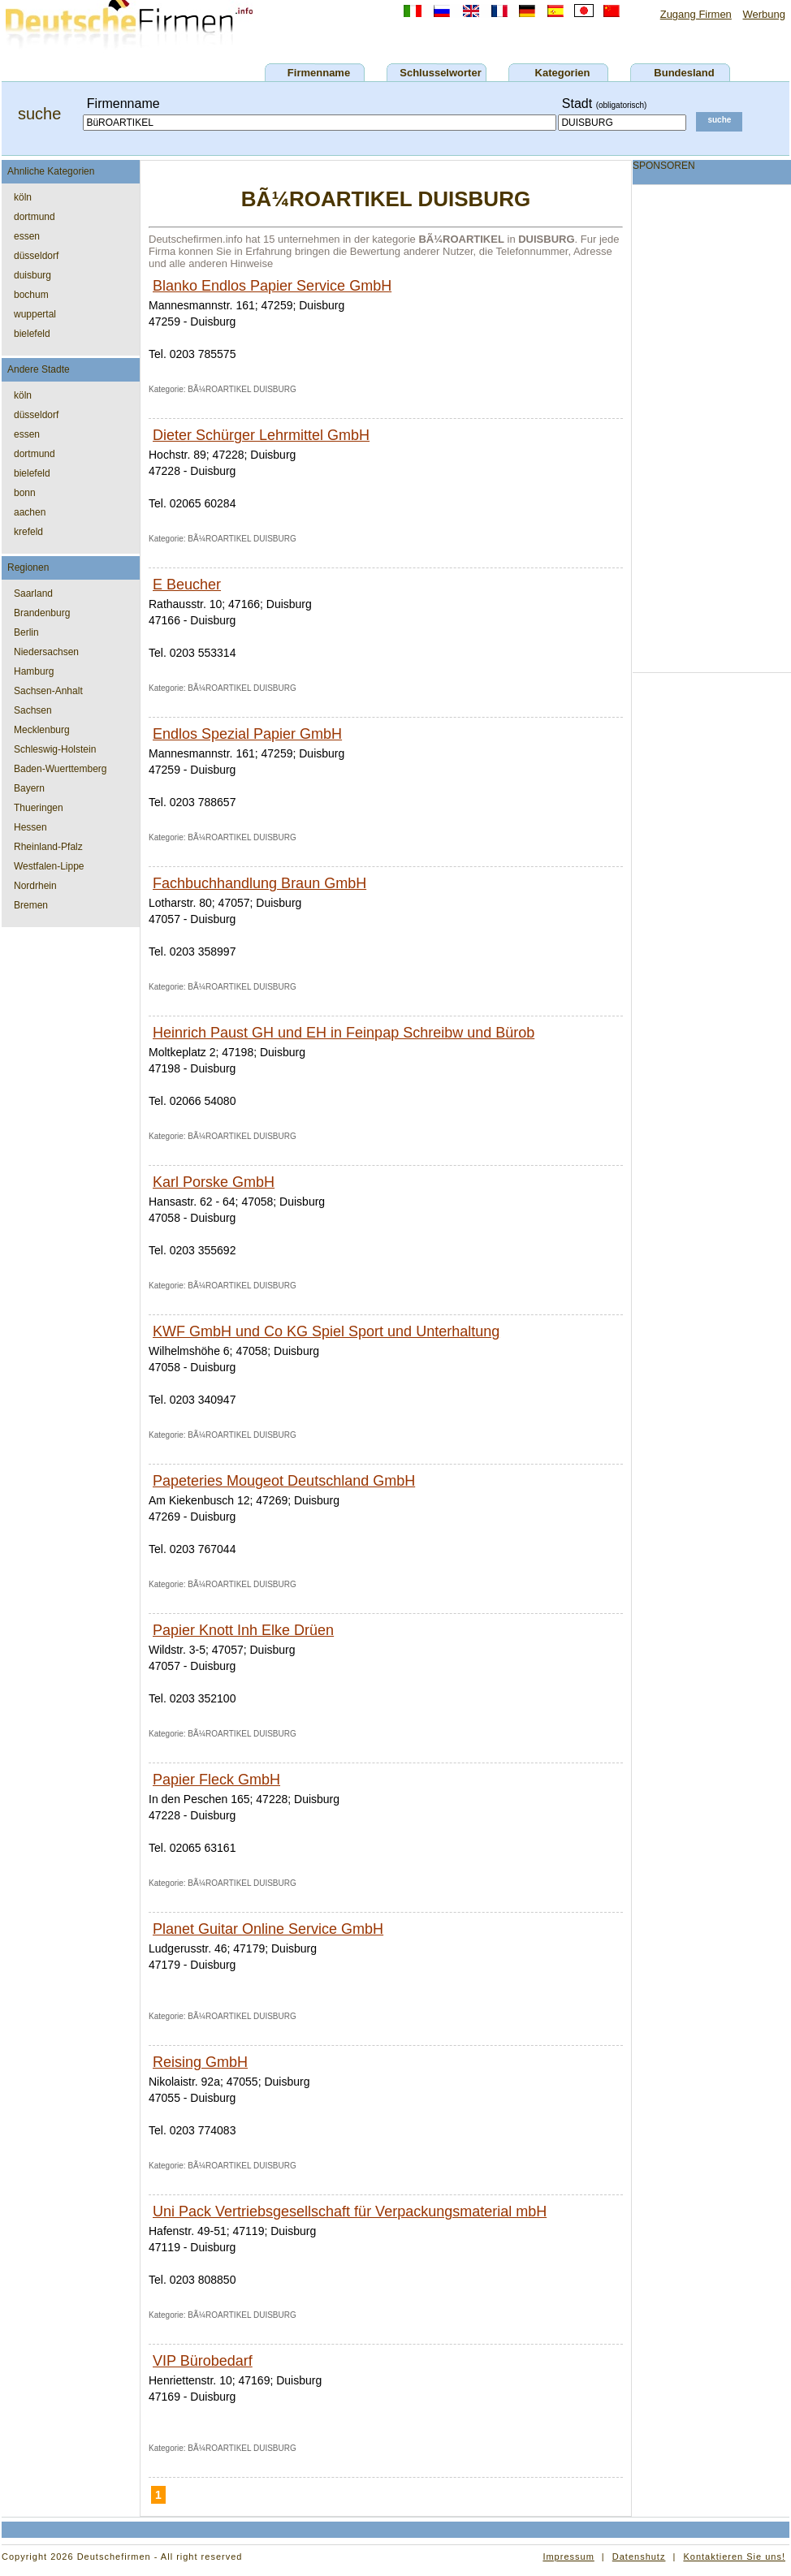 This screenshot has height=2576, width=791. I want to click on Zugang Firmen, so click(696, 14).